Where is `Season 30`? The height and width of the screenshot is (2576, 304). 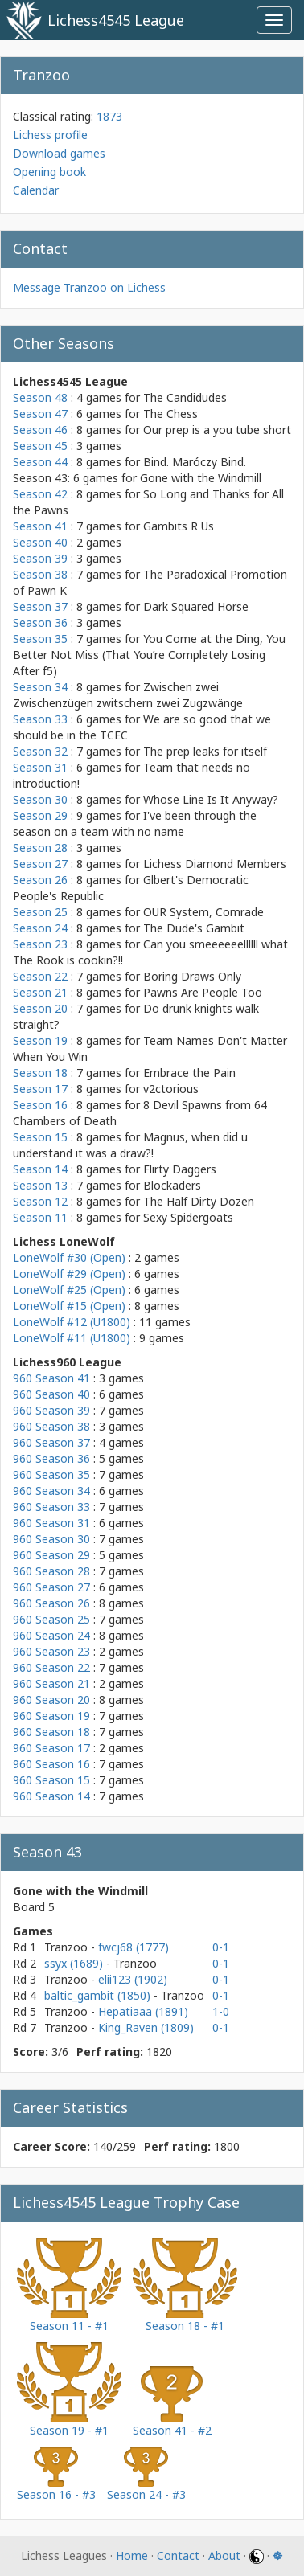
Season 30 is located at coordinates (40, 799).